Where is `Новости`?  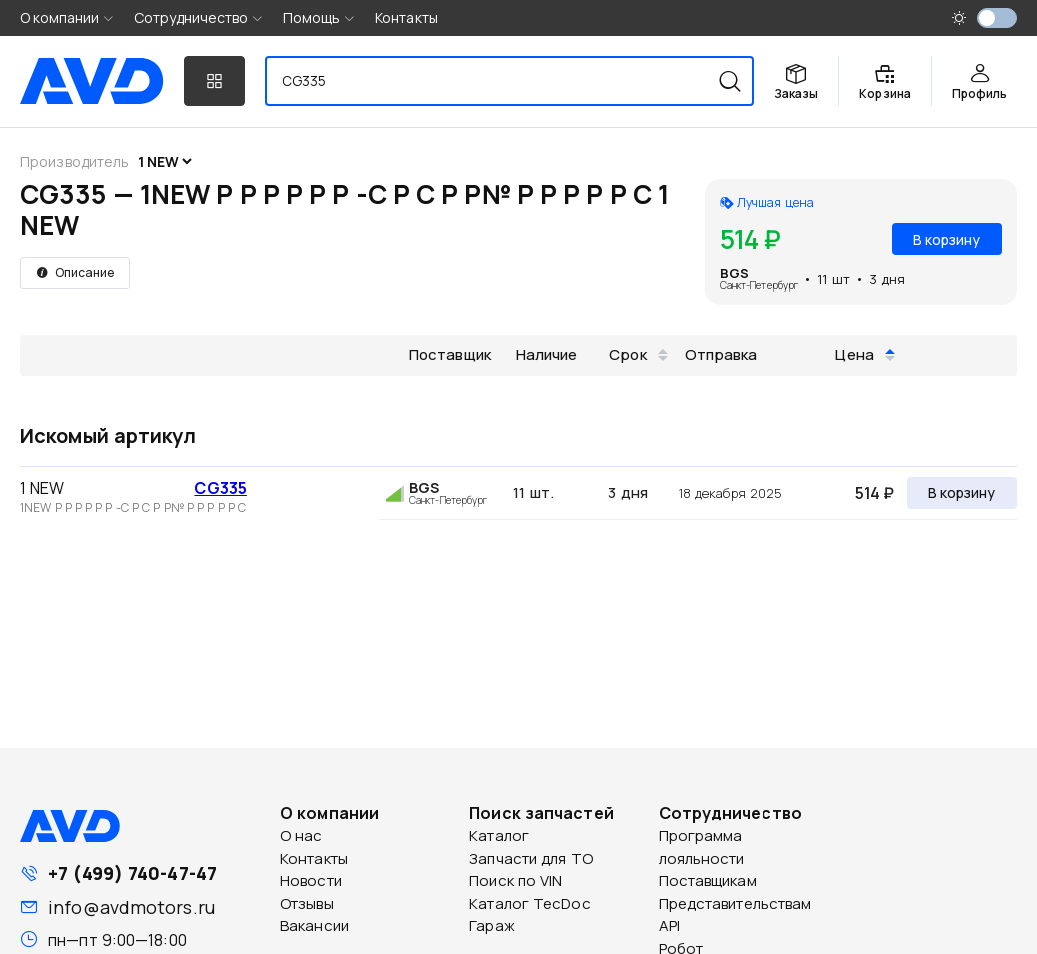 Новости is located at coordinates (311, 880).